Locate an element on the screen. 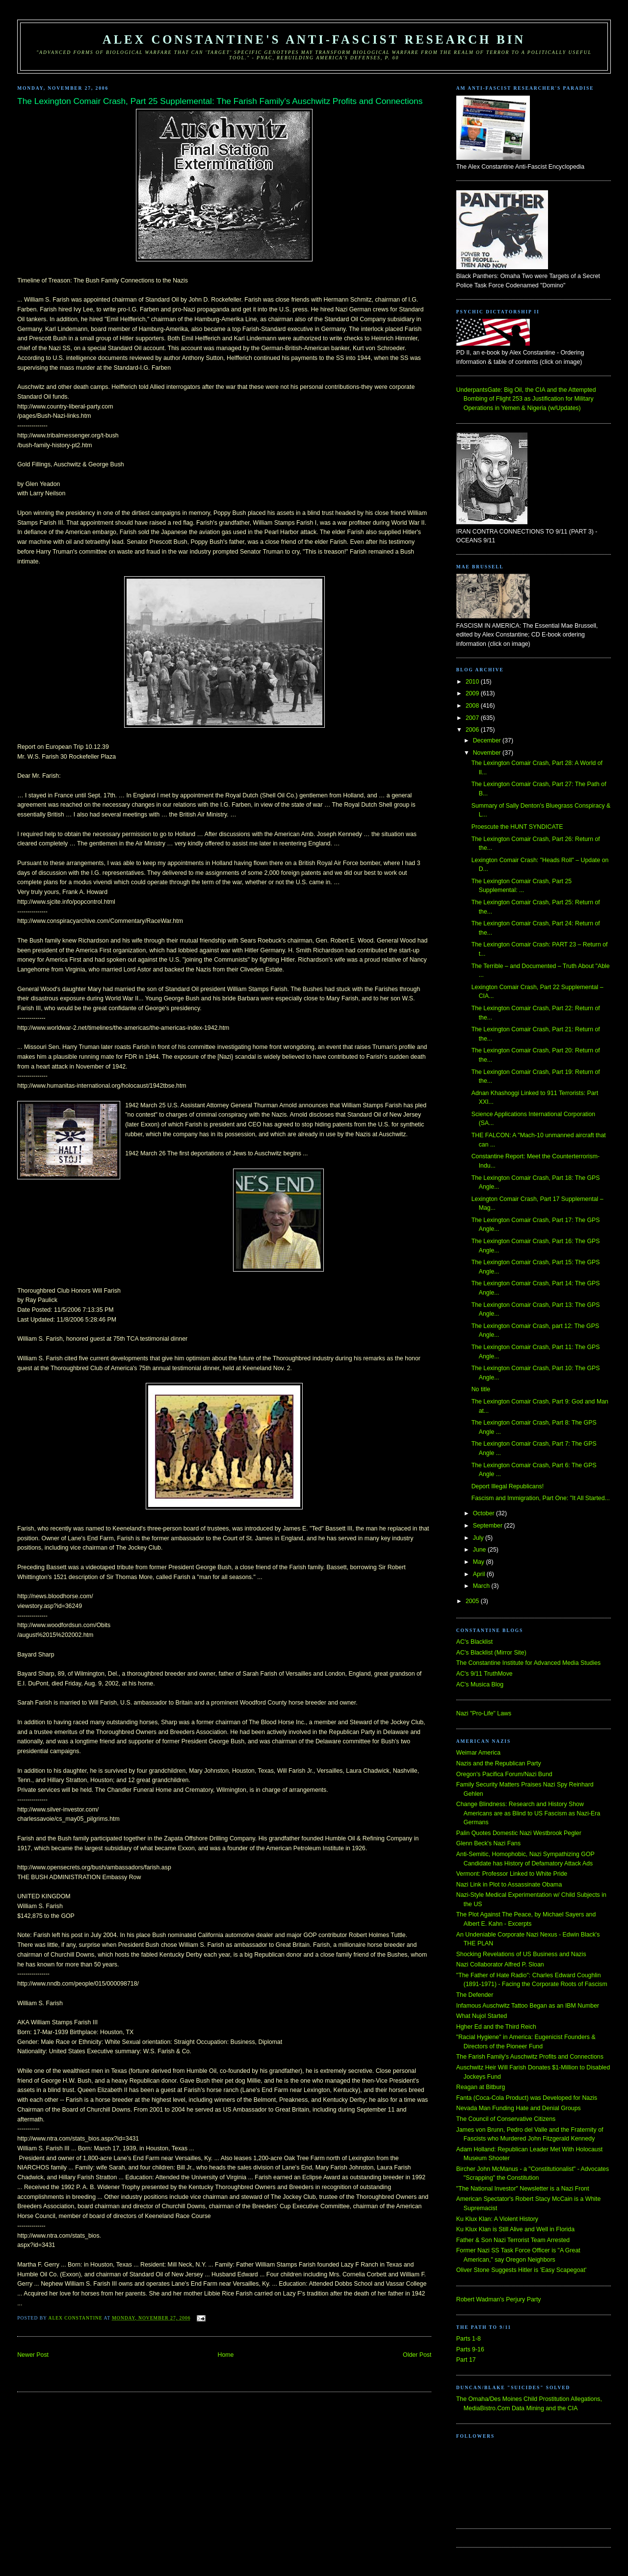 This screenshot has height=2576, width=628. Shocking Revelations of US Business and Nazis is located at coordinates (521, 1954).